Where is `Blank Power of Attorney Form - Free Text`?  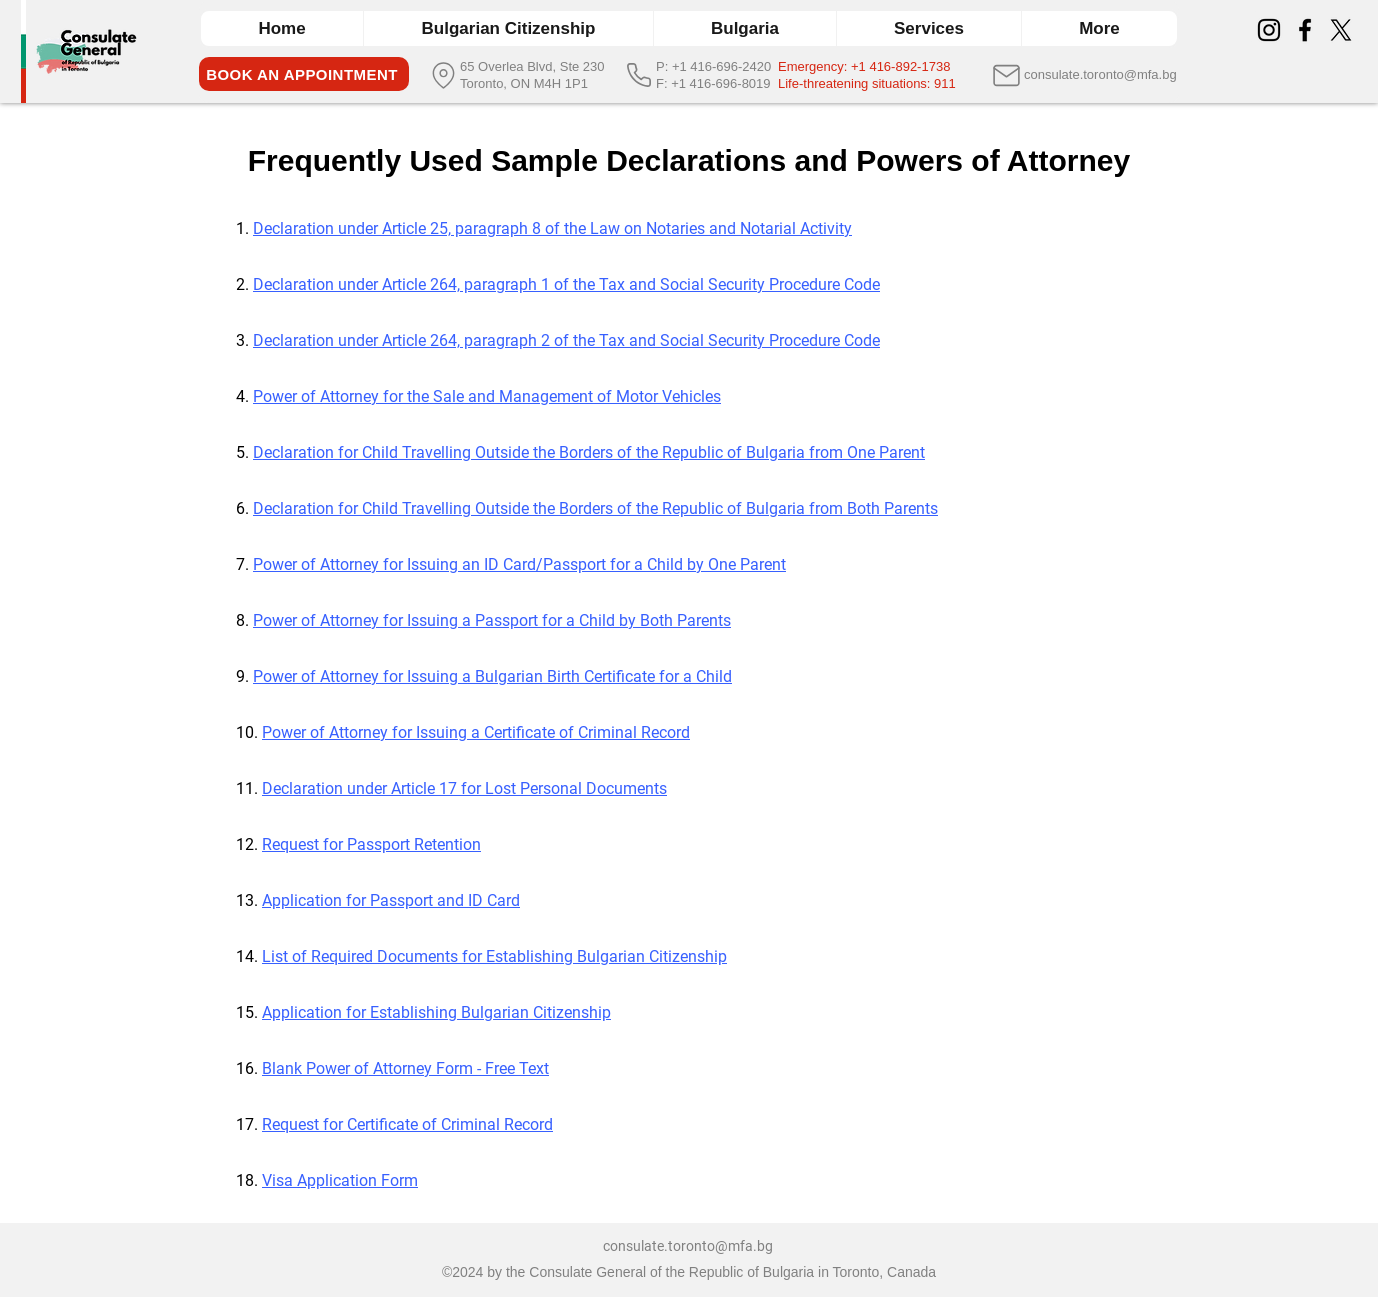 Blank Power of Attorney Form - Free Text is located at coordinates (405, 1068).